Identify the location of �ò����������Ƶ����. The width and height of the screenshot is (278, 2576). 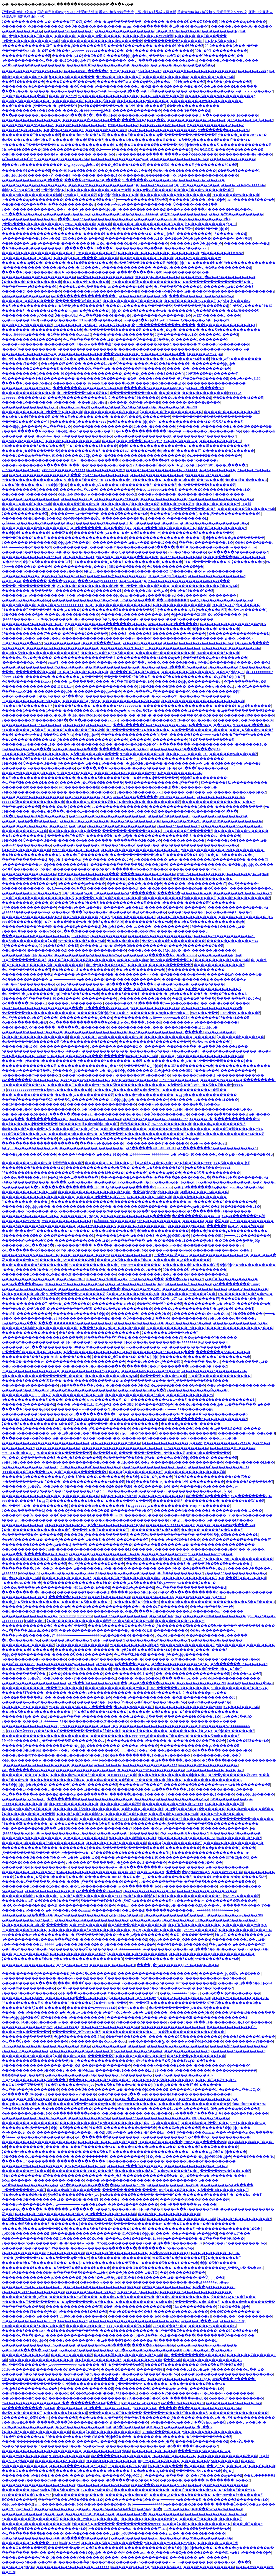
(30, 1848).